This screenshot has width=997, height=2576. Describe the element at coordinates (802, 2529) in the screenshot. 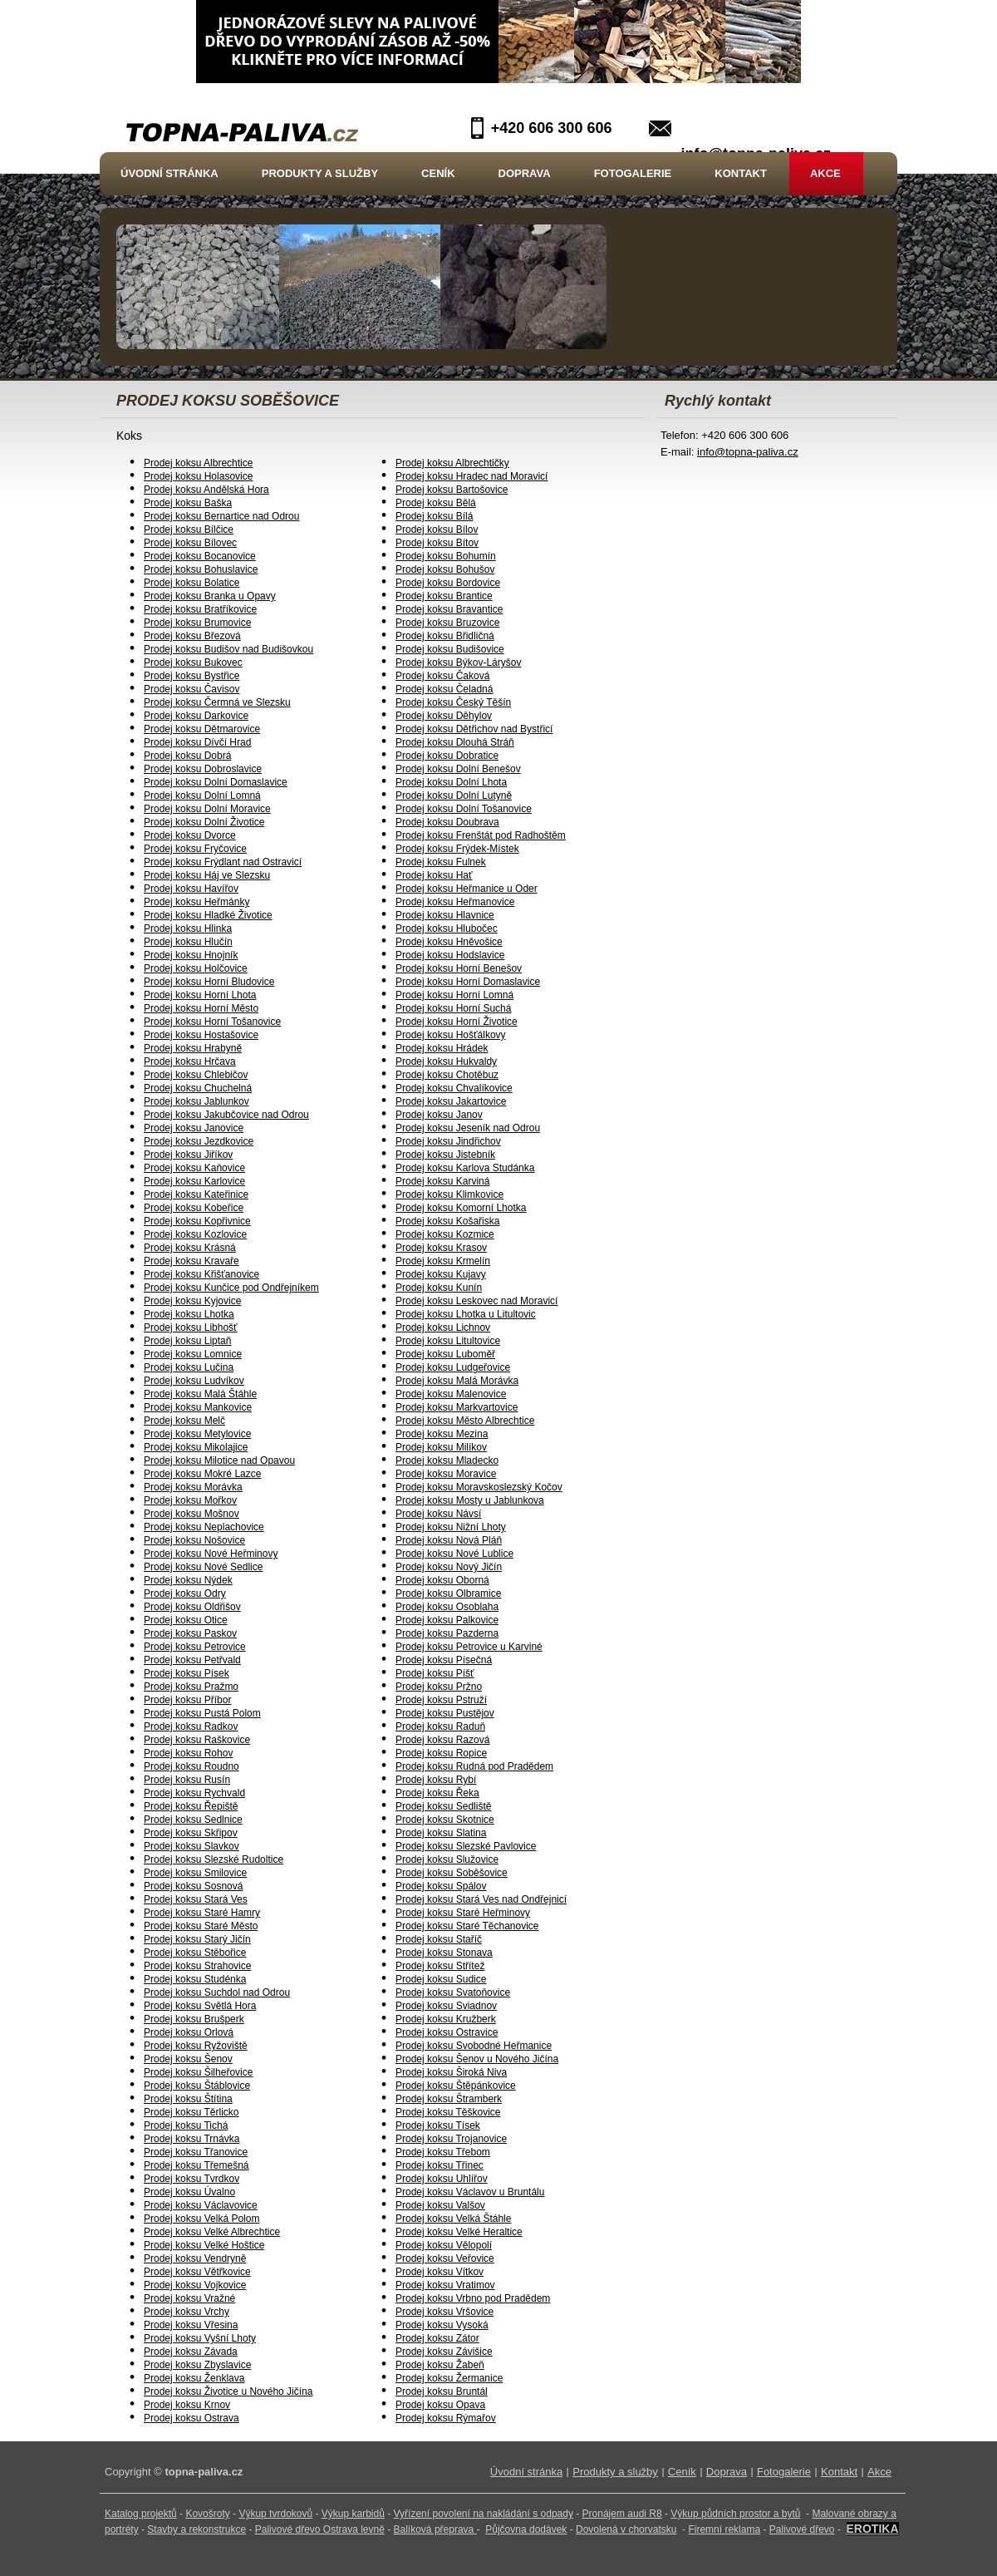

I see `Palivové dřevo` at that location.